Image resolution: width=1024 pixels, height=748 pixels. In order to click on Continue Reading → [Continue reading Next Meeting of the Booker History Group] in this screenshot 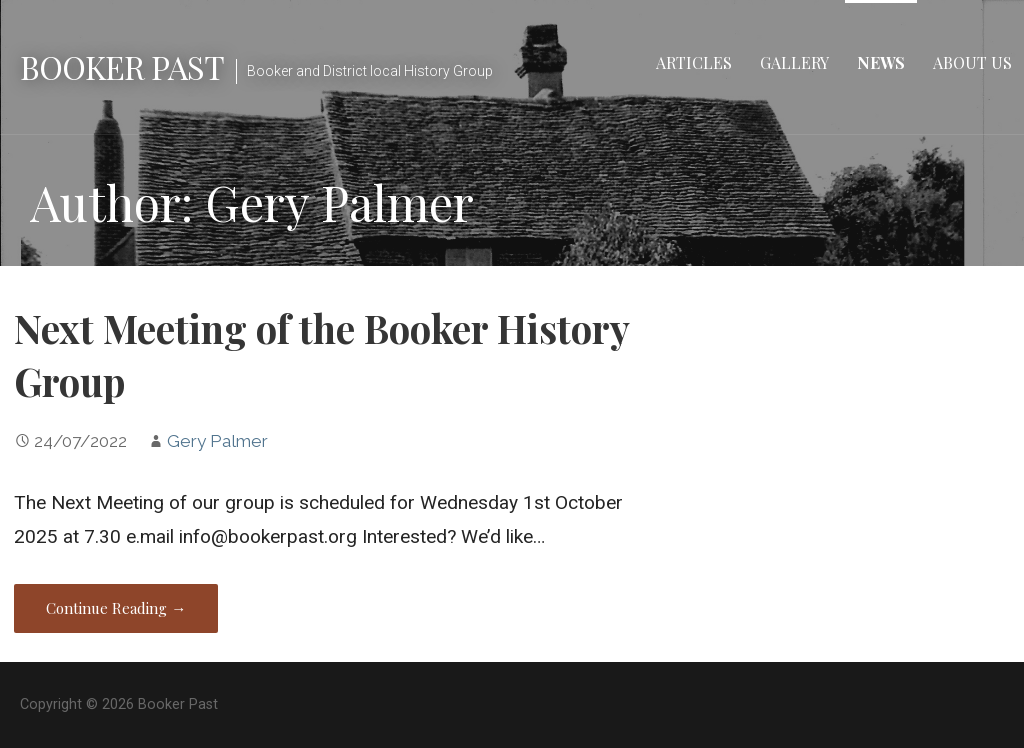, I will do `click(116, 608)`.